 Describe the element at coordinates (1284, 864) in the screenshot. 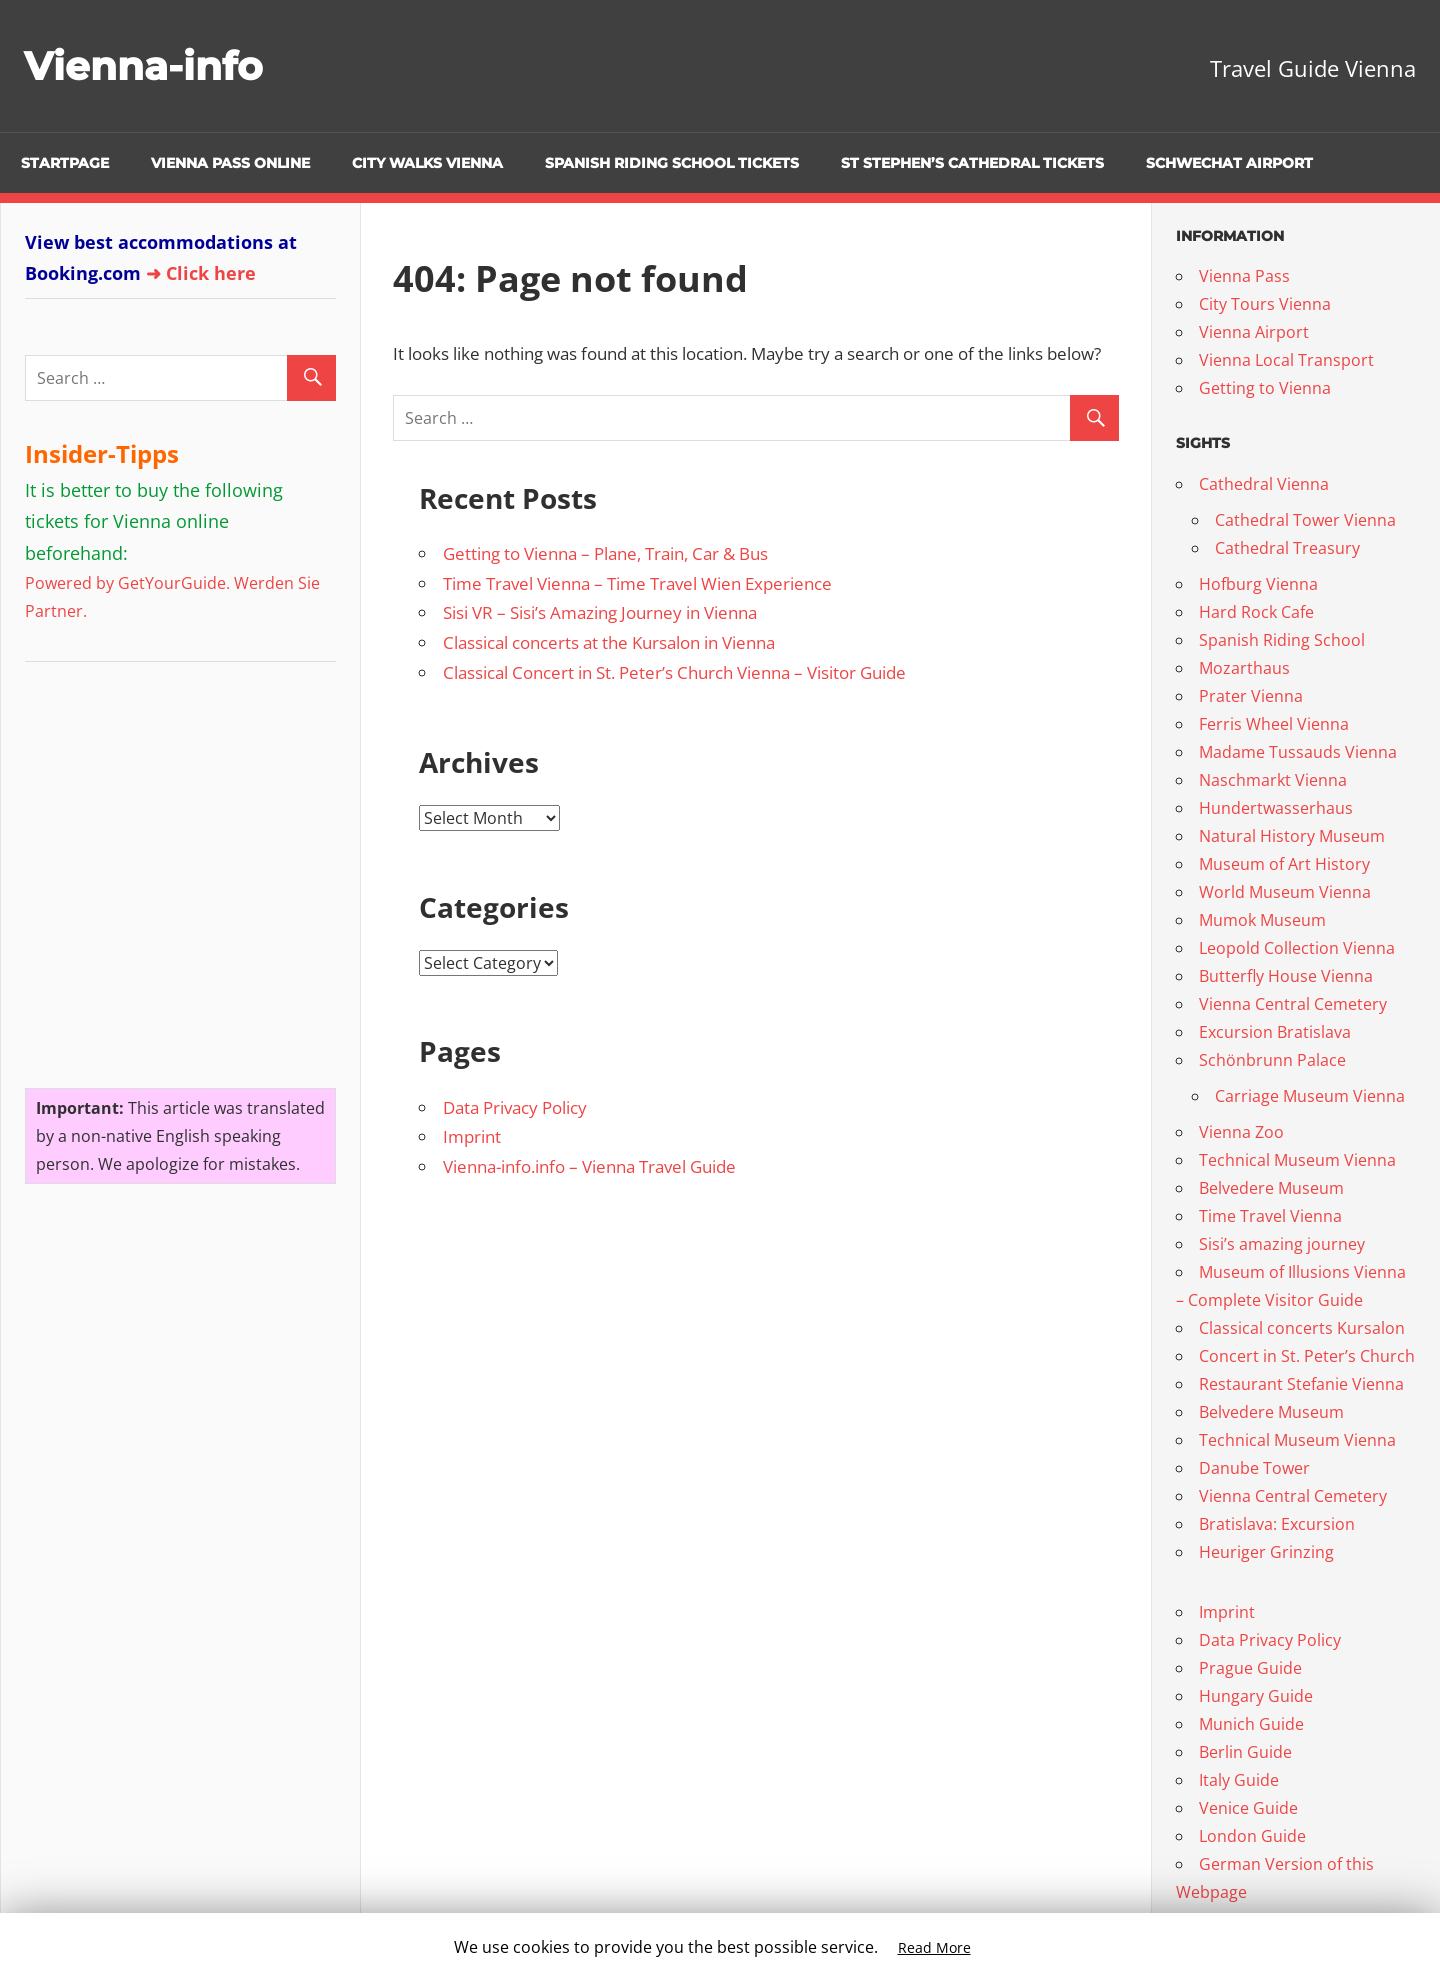

I see `Museum of Art History` at that location.